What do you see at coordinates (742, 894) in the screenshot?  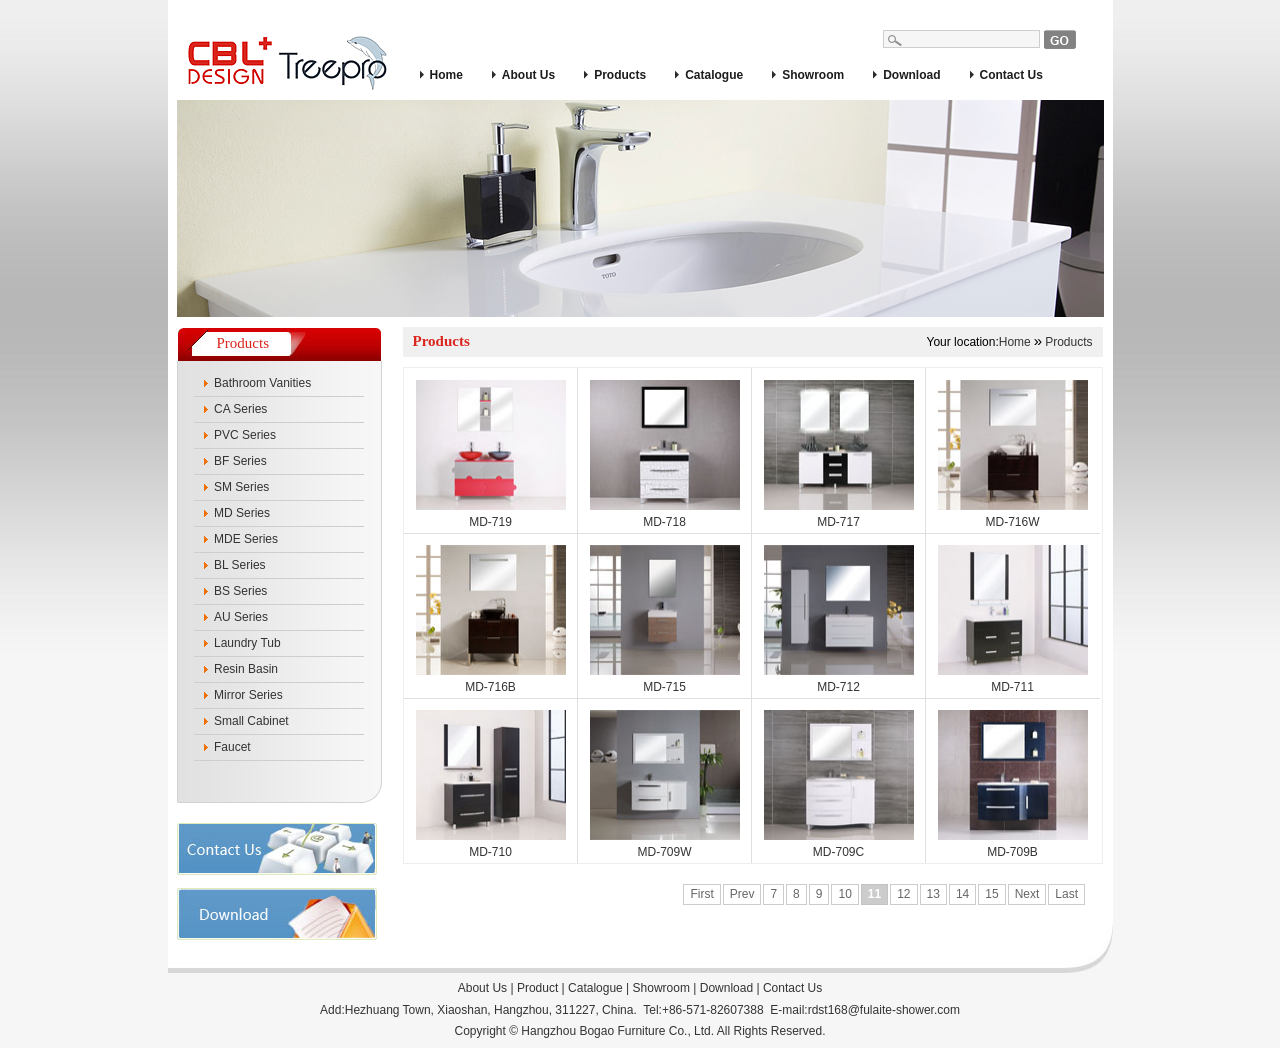 I see `Prev` at bounding box center [742, 894].